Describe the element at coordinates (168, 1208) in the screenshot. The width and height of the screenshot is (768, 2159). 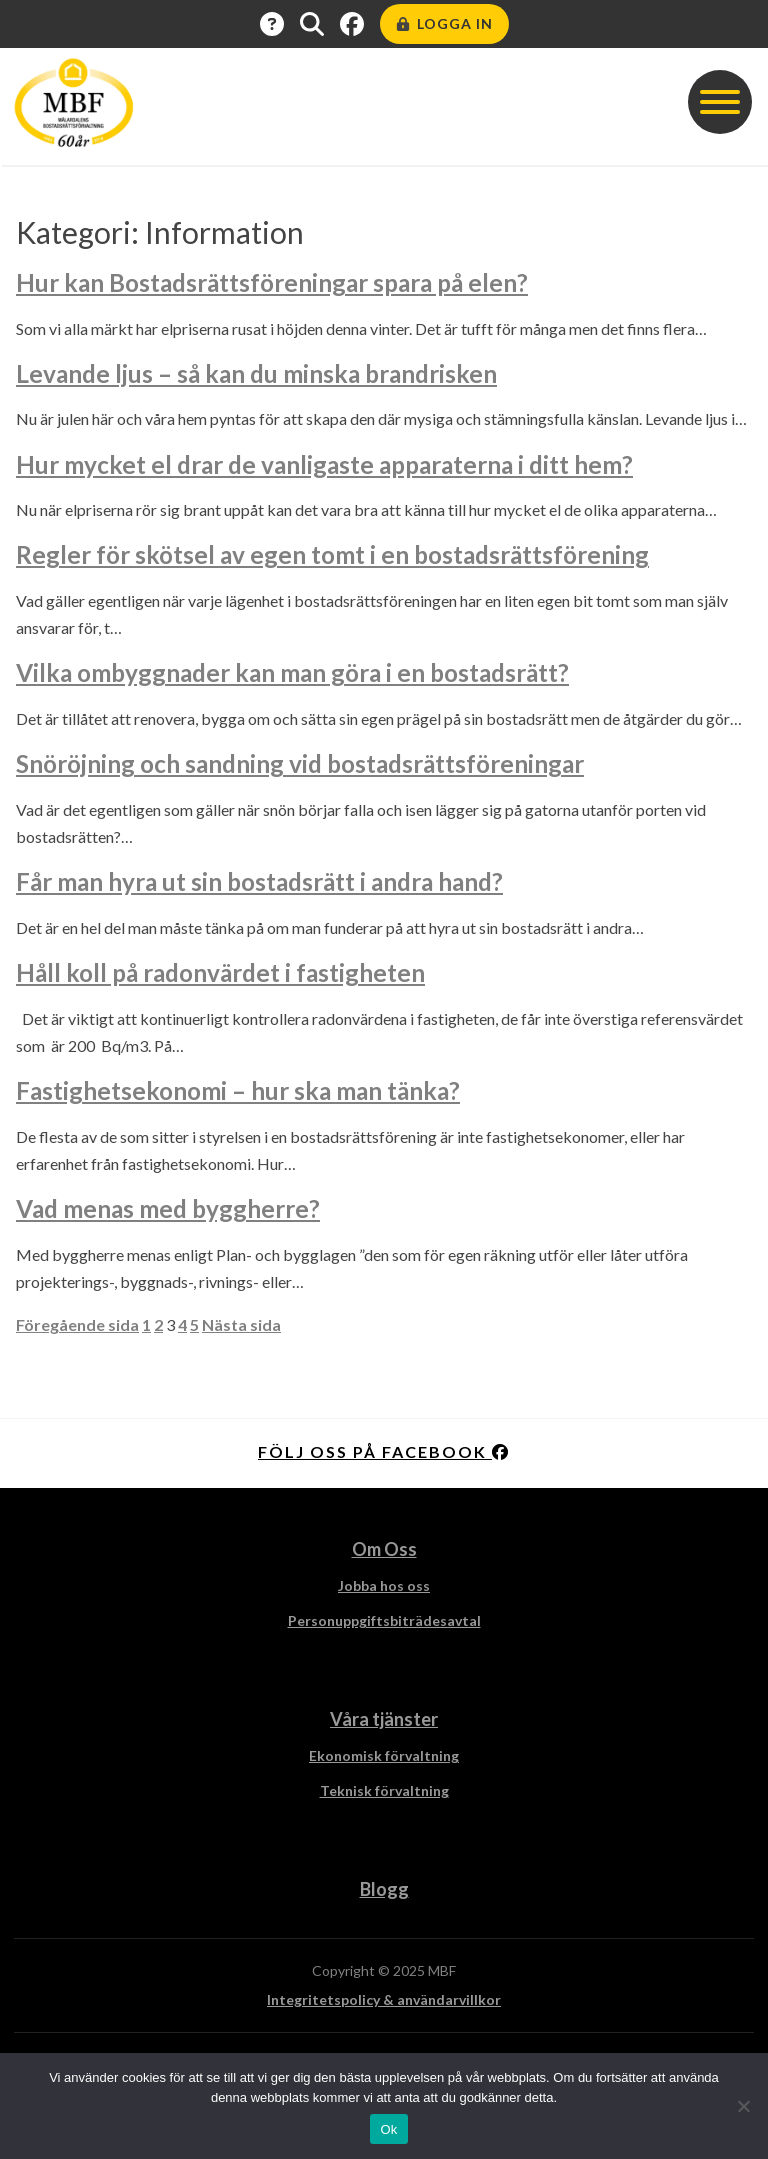
I see `Vad menas med byggherre?` at that location.